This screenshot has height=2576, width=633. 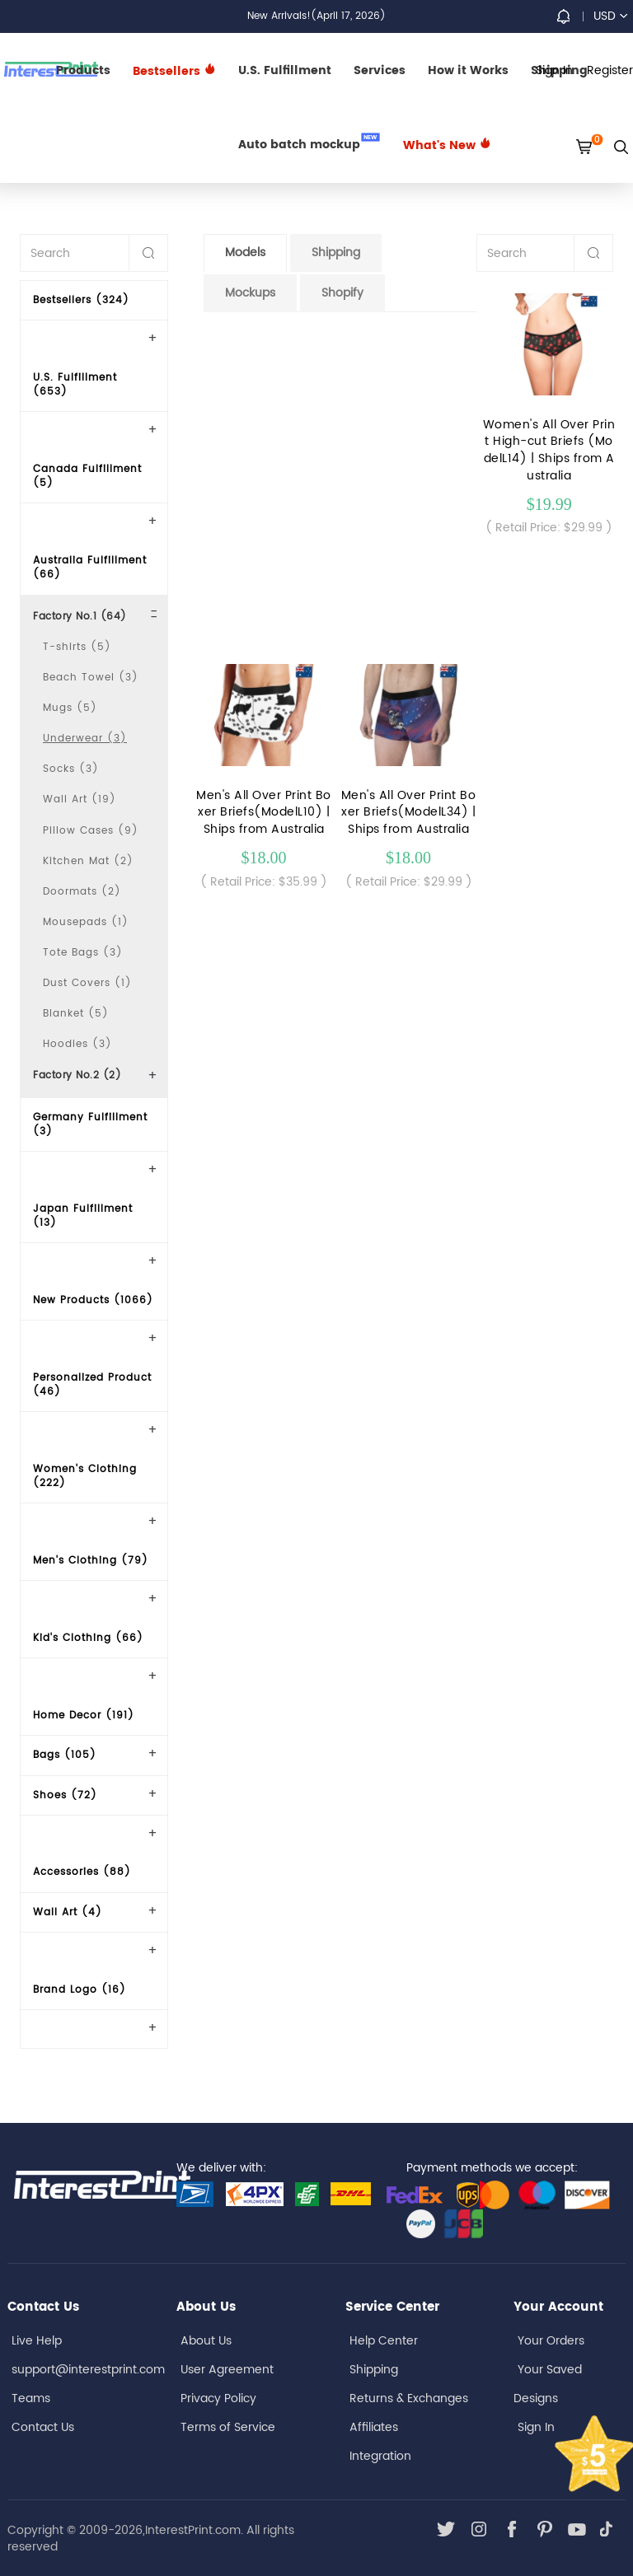 I want to click on Returns & Exchanges, so click(x=408, y=2398).